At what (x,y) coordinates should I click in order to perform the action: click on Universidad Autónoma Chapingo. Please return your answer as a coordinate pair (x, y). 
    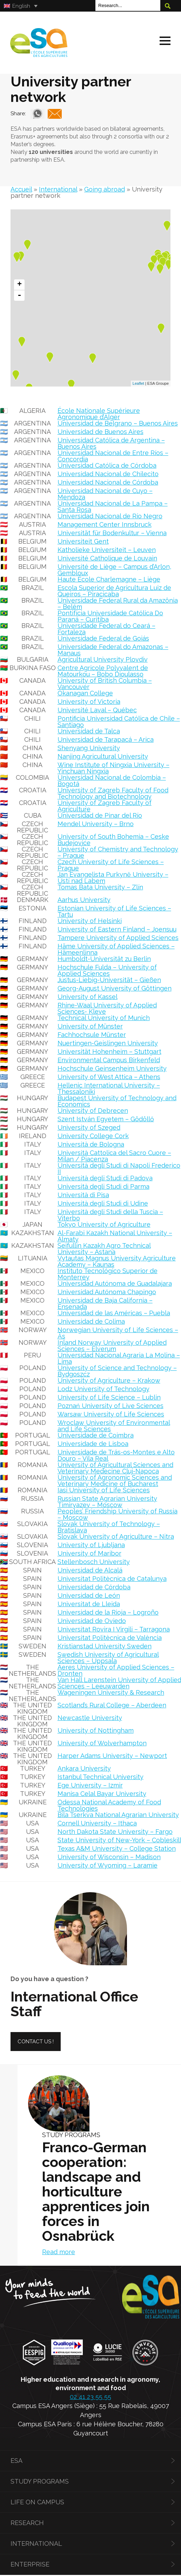
    Looking at the image, I should click on (107, 1288).